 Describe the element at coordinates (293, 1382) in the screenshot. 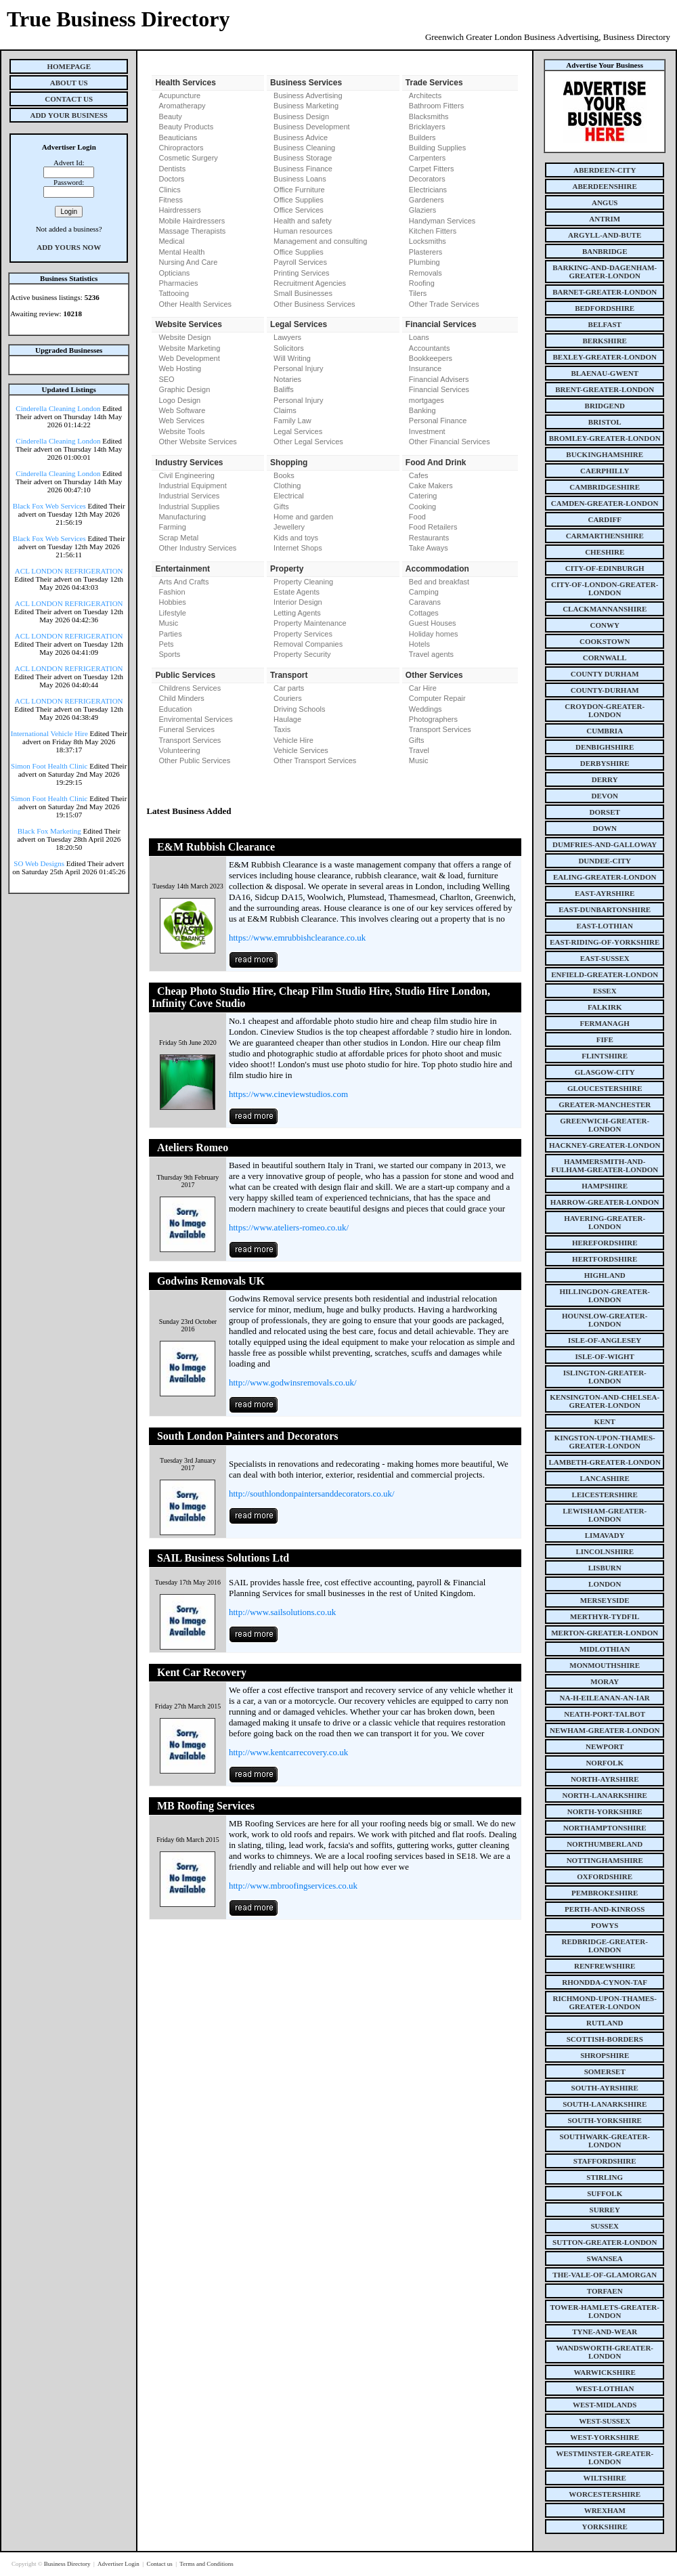

I see `http://www.godwinsremovals.co.uk/` at that location.